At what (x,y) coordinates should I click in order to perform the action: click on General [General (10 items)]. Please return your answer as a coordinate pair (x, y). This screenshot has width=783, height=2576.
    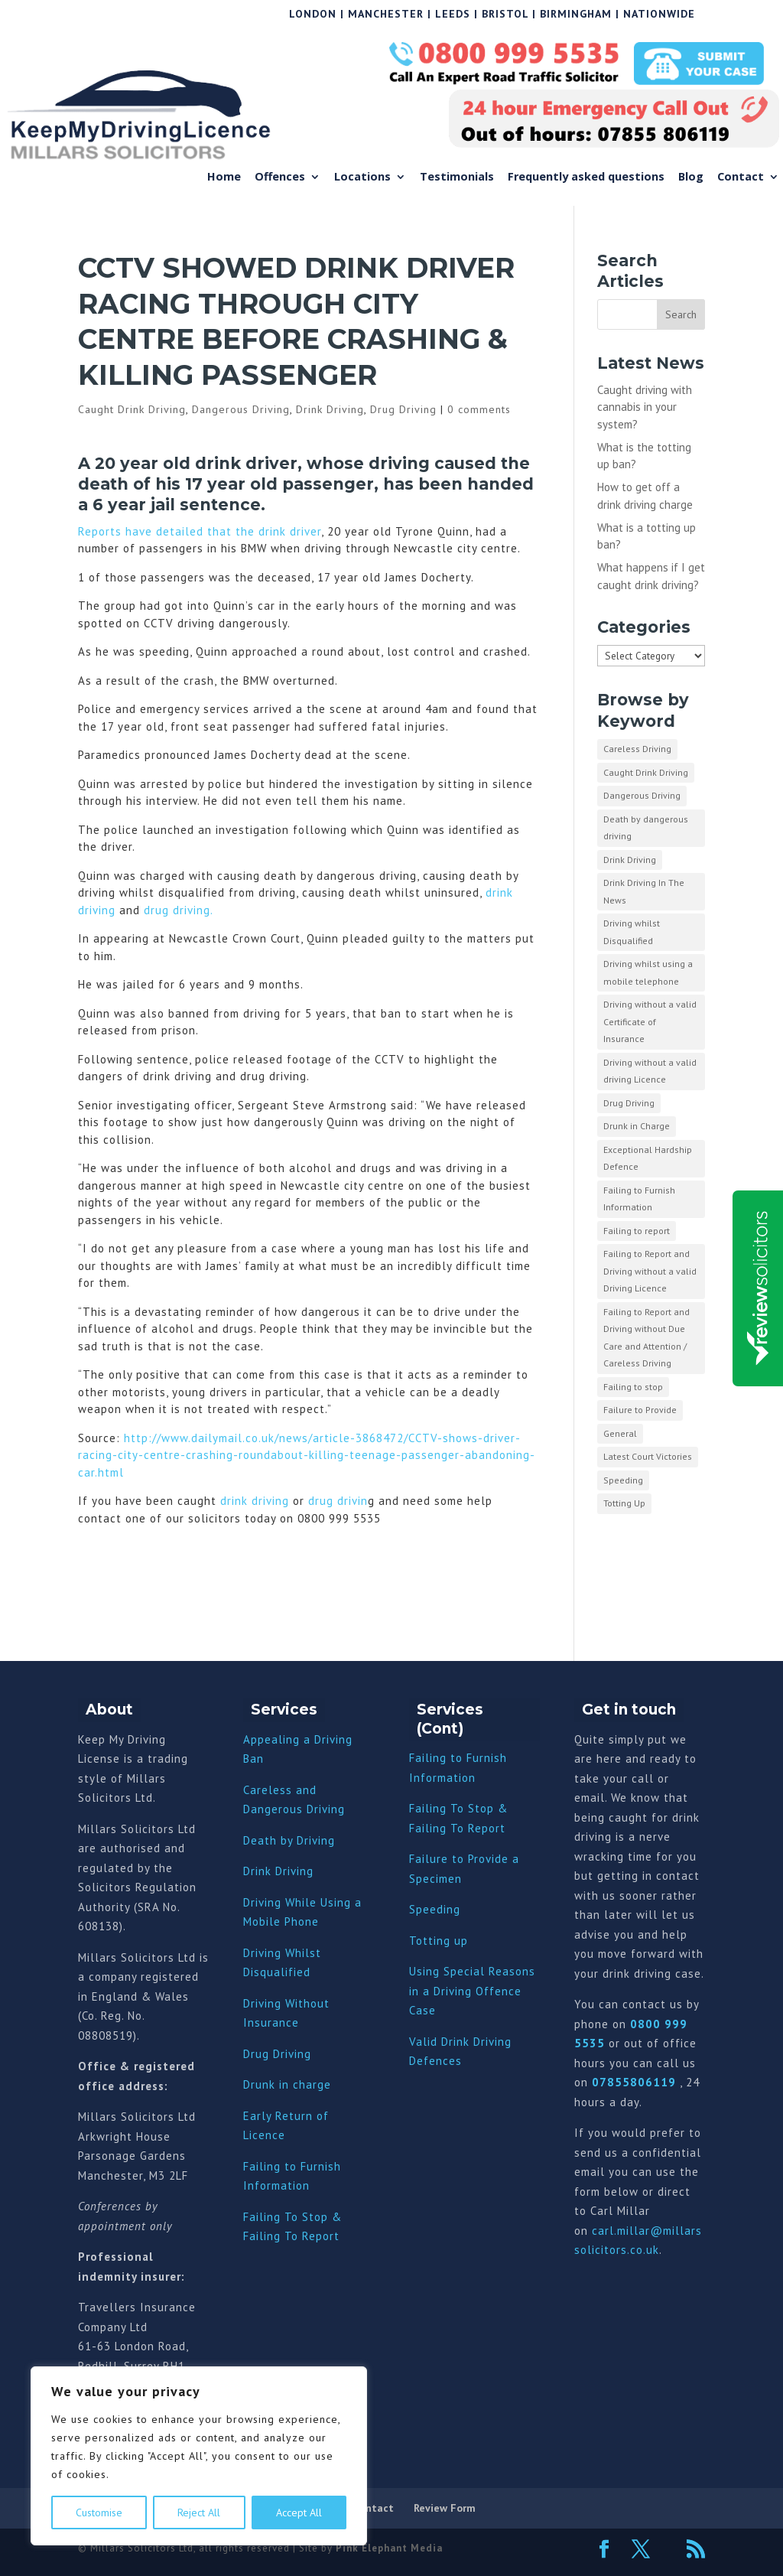
    Looking at the image, I should click on (620, 1433).